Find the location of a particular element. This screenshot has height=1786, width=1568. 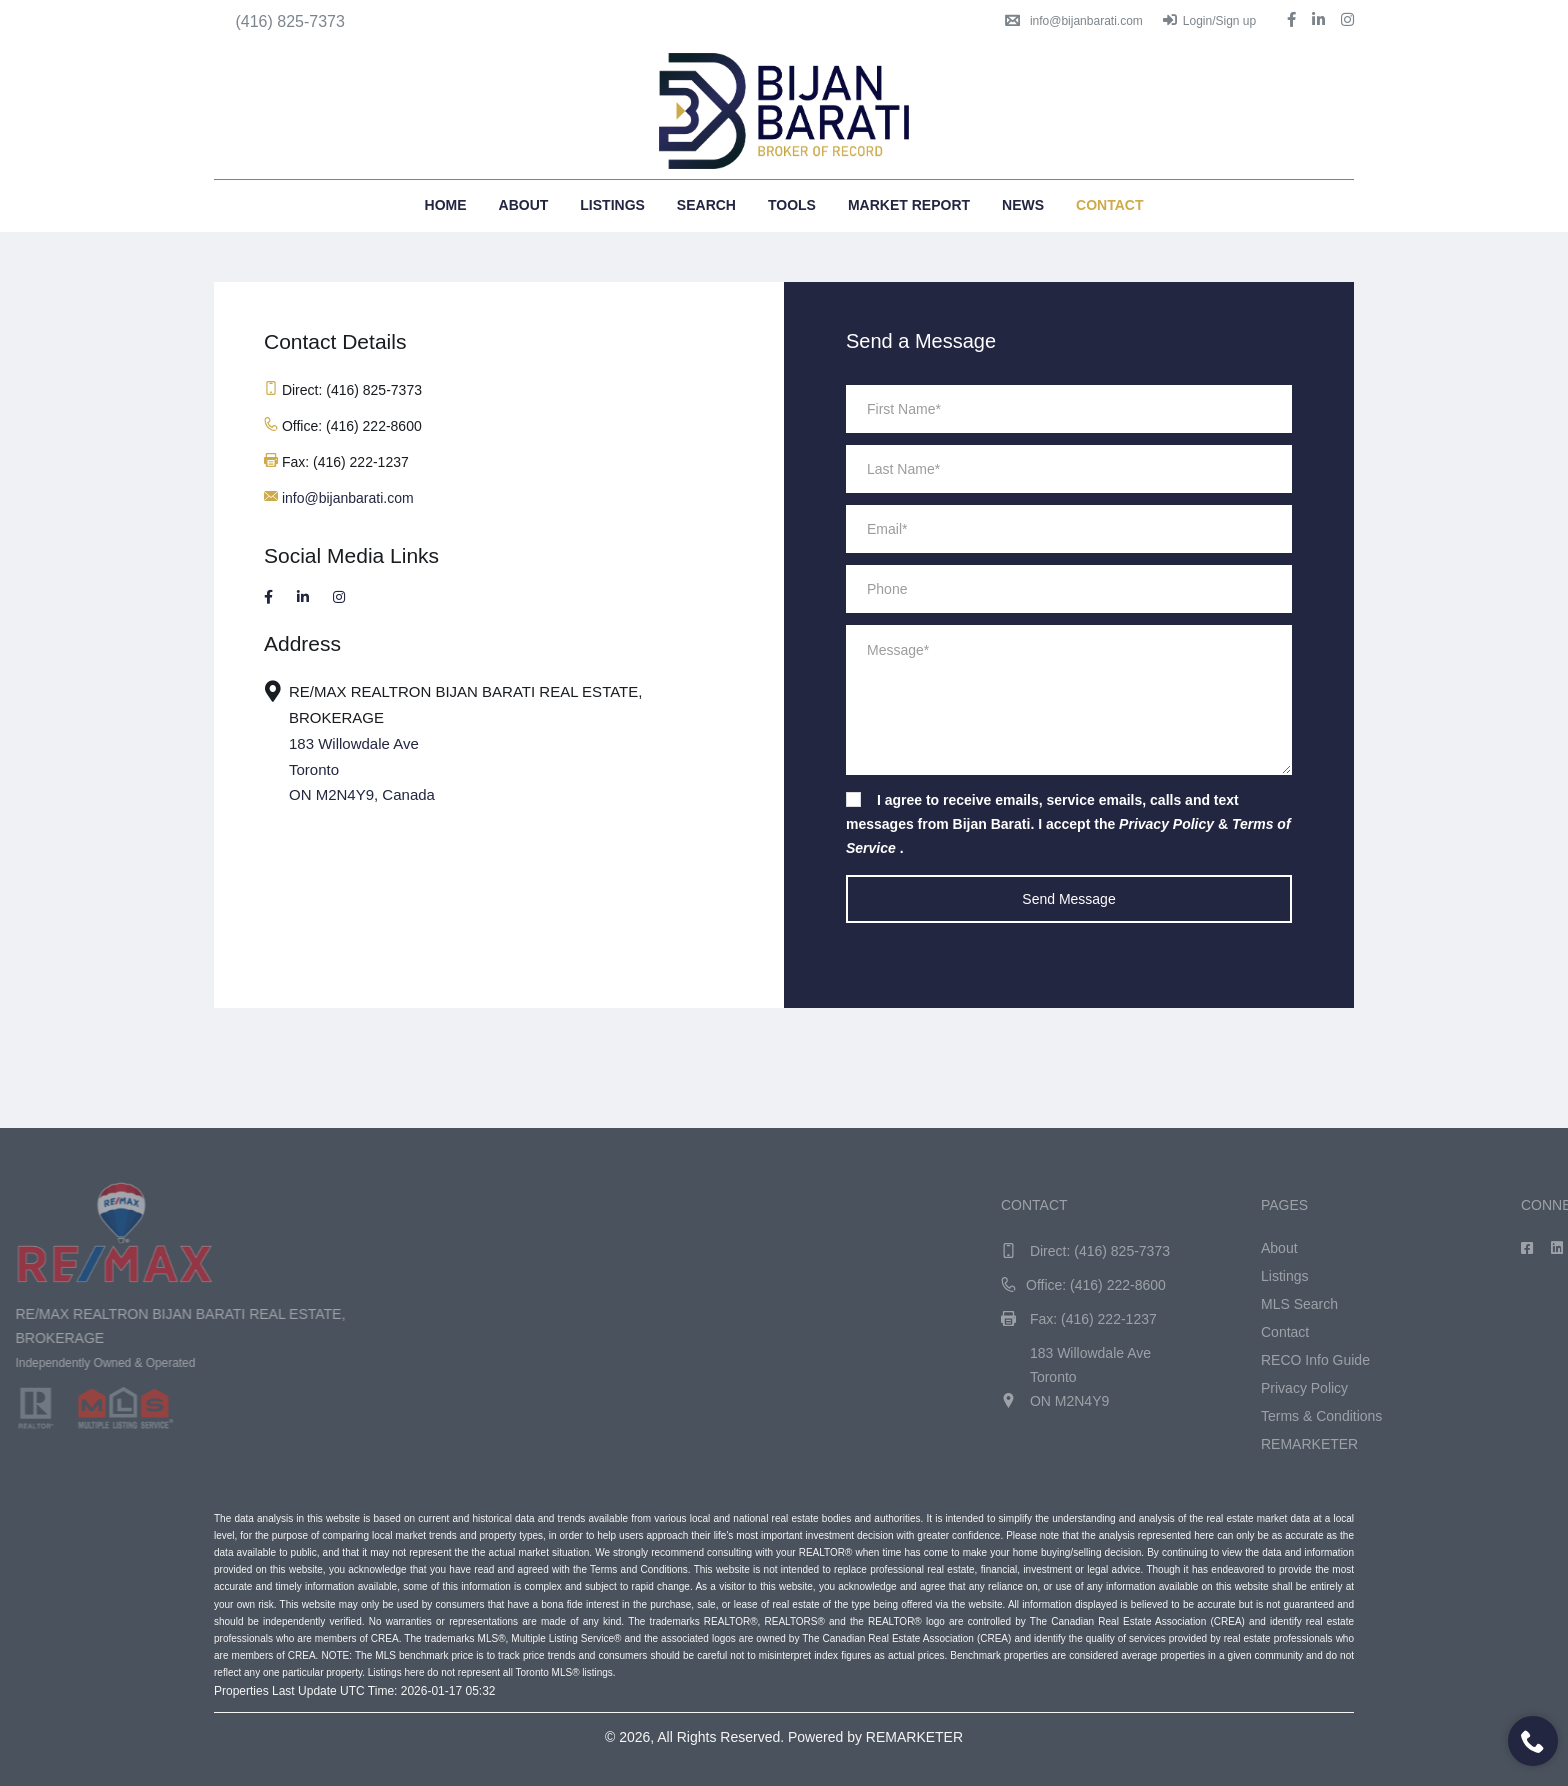

About is located at coordinates (524, 205).